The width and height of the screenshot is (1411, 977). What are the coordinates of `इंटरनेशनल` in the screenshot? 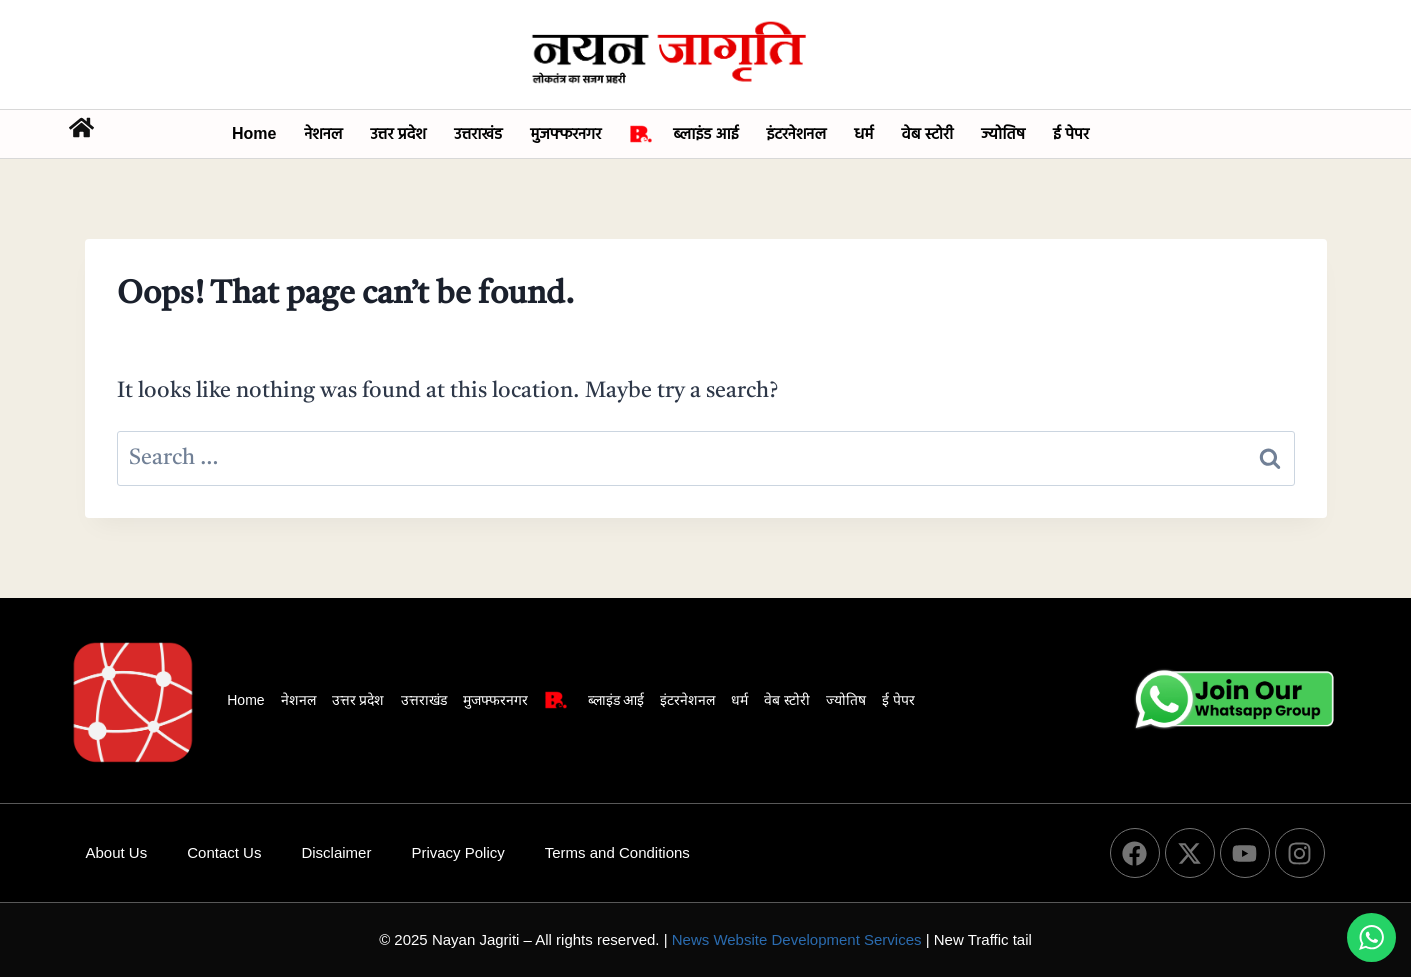 It's located at (796, 133).